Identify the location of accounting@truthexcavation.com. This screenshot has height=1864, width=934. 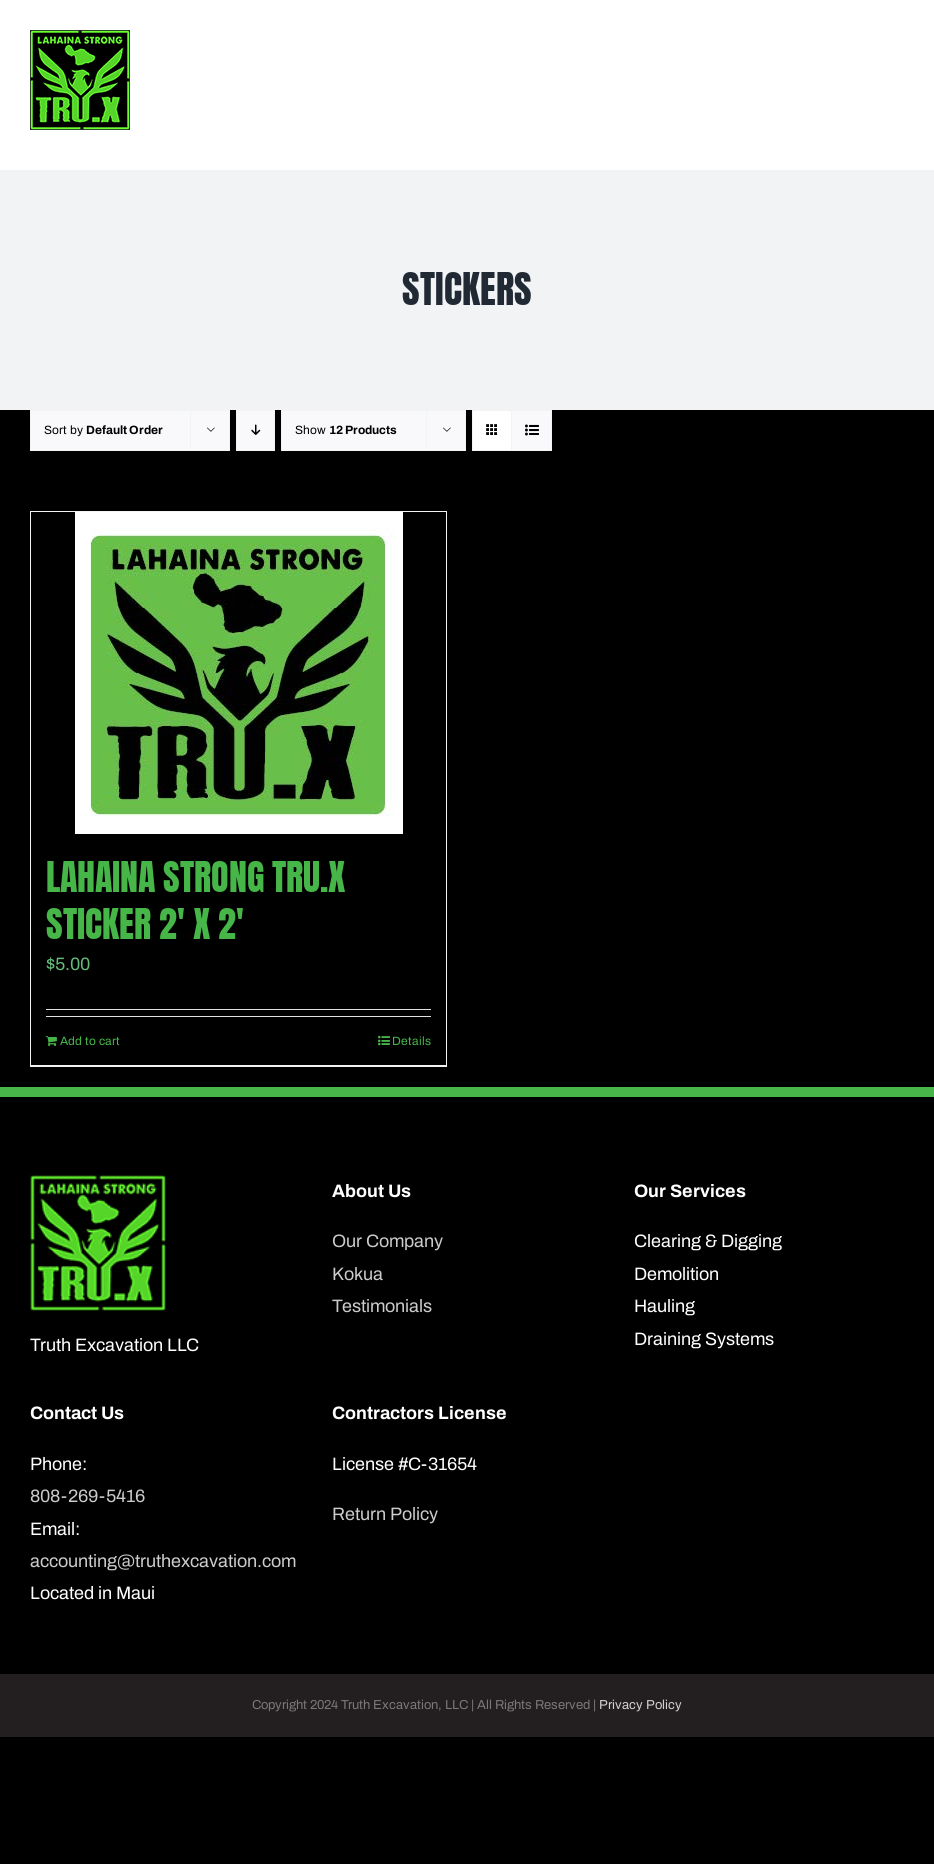
(163, 1561).